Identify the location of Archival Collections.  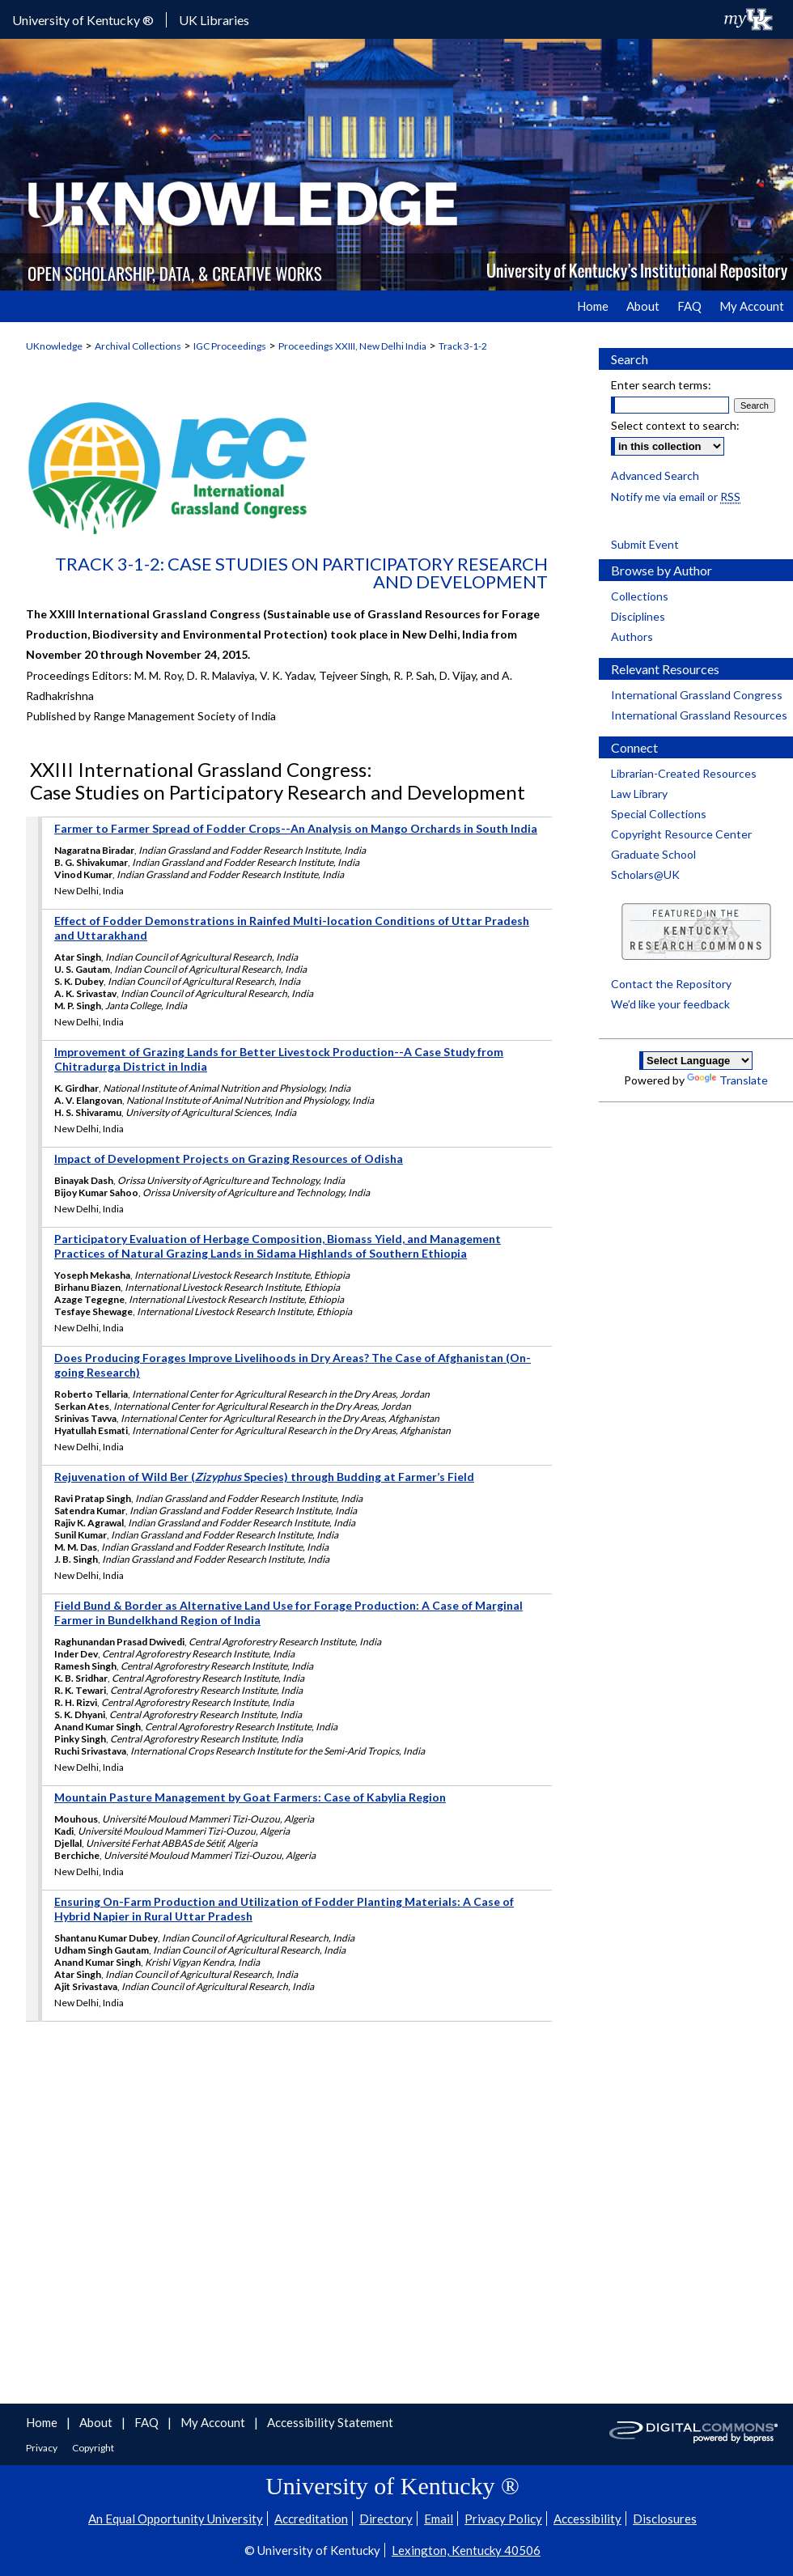
(138, 346).